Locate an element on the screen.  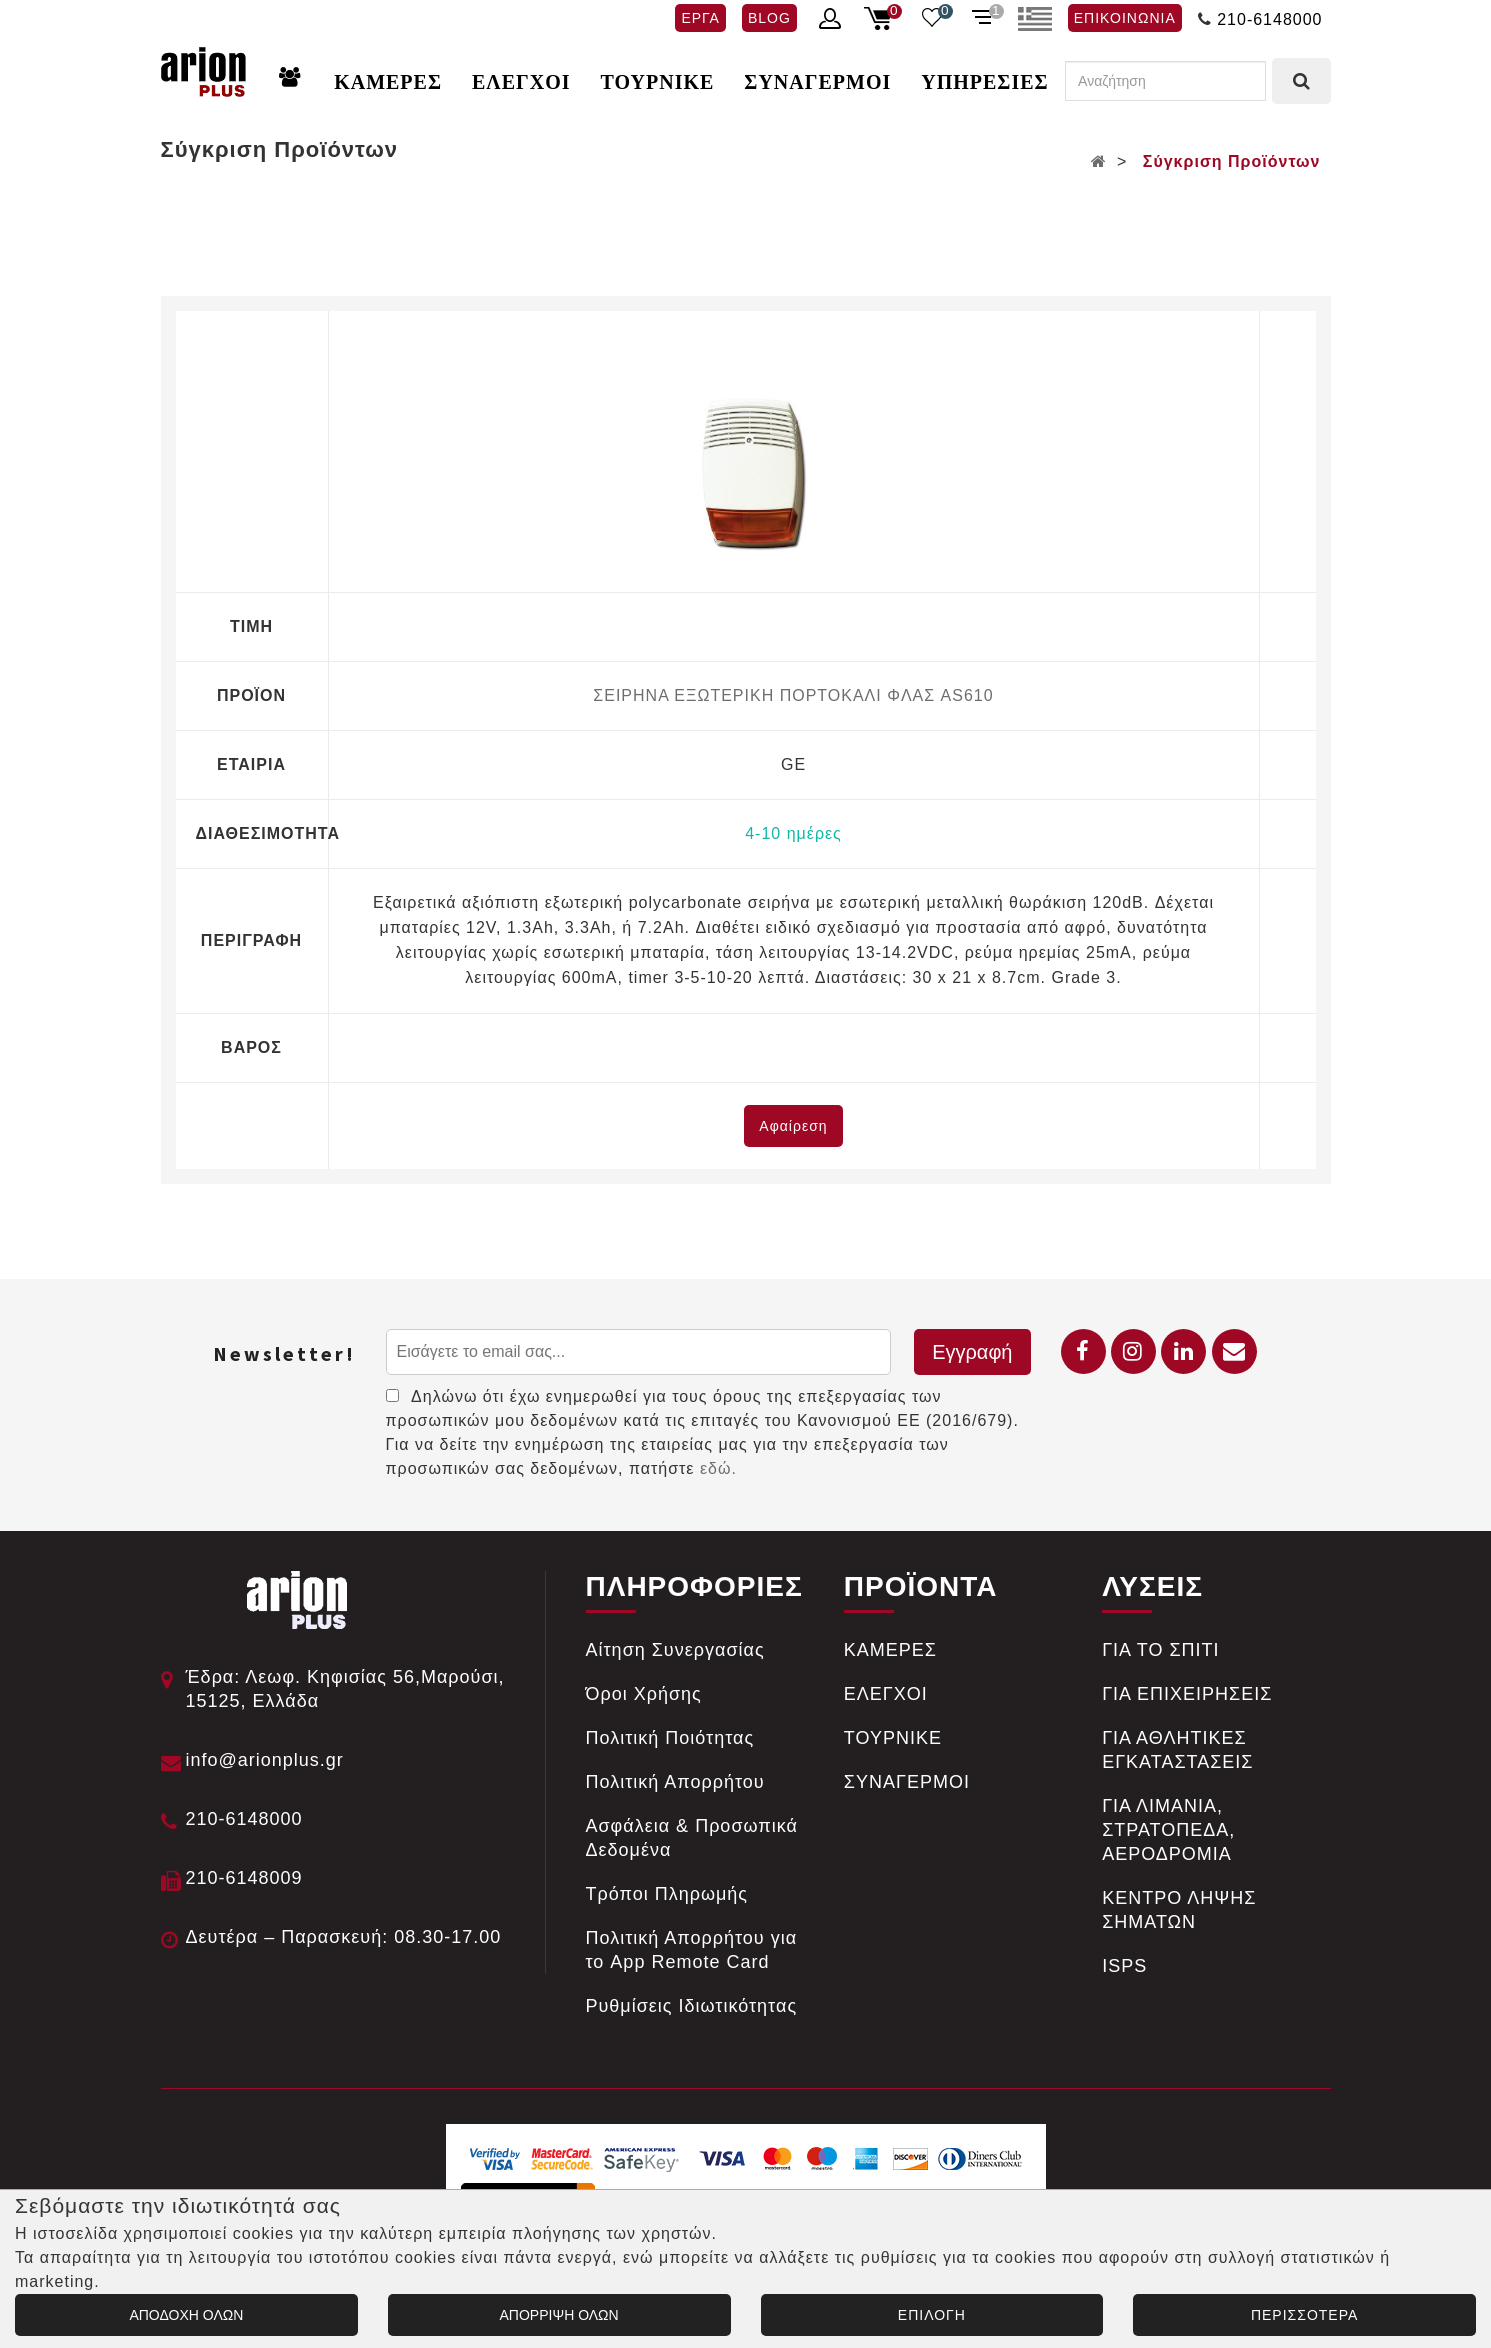
Tρόποι Πληρωμής is located at coordinates (667, 1894).